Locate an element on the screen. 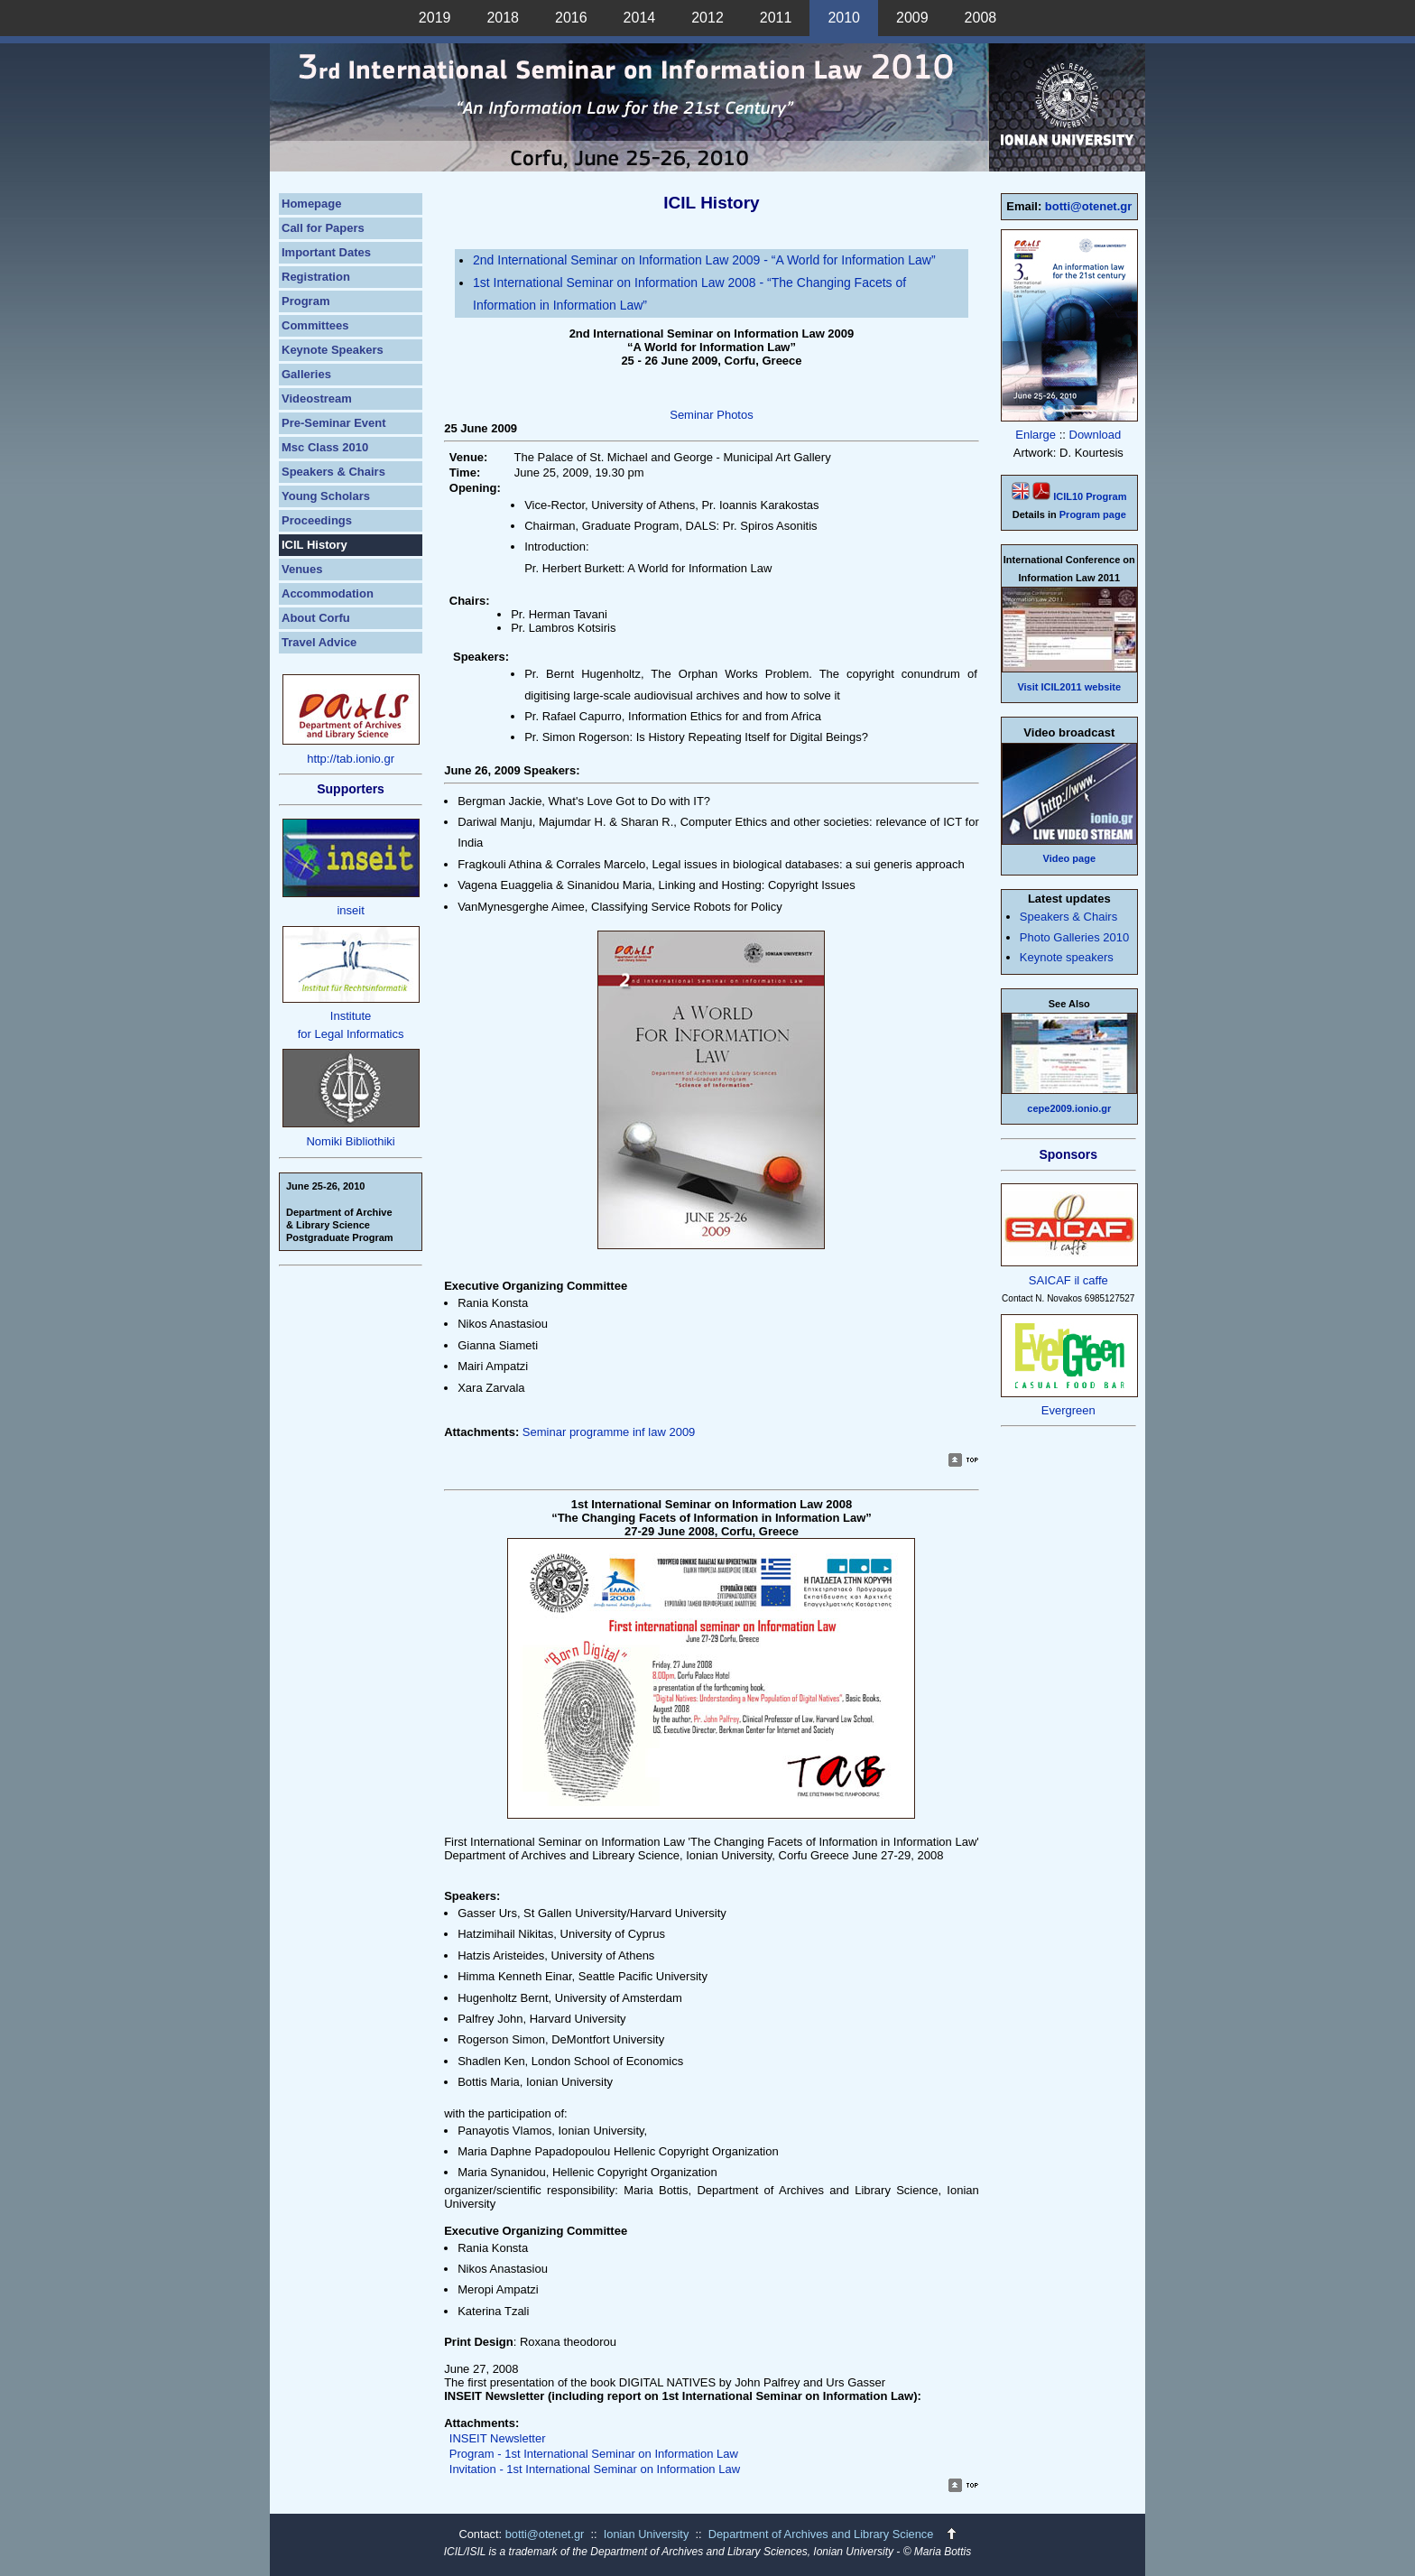  Program is located at coordinates (305, 301).